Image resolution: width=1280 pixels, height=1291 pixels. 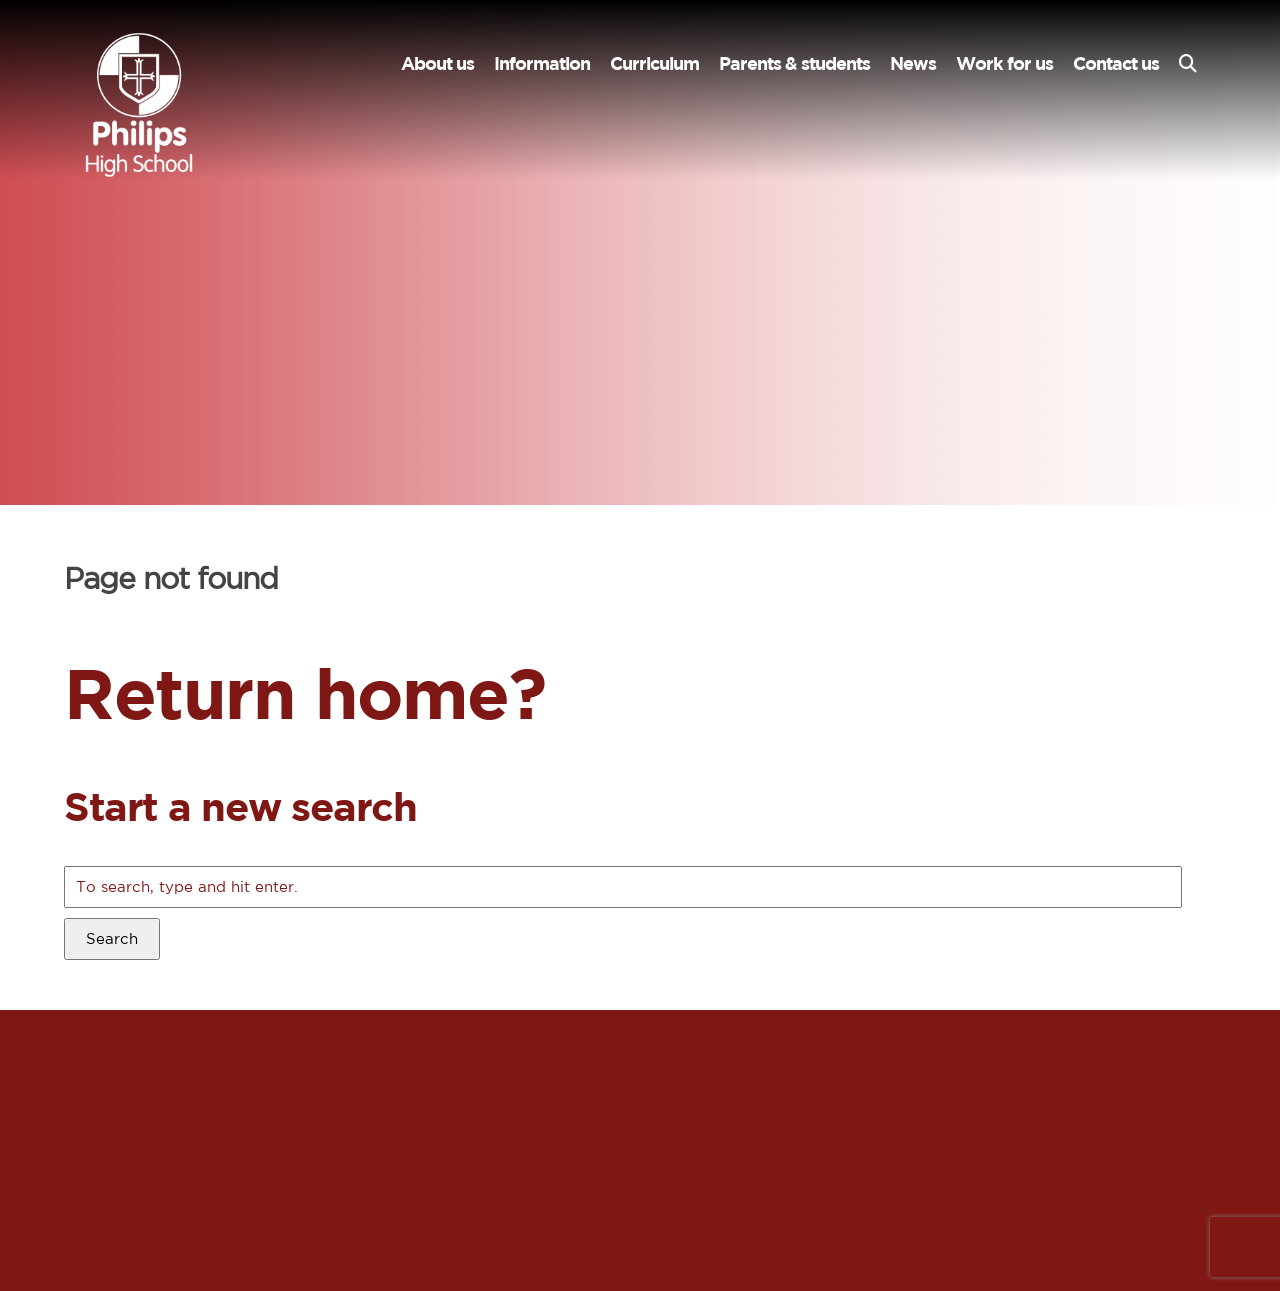 I want to click on Work for us, so click(x=1004, y=63).